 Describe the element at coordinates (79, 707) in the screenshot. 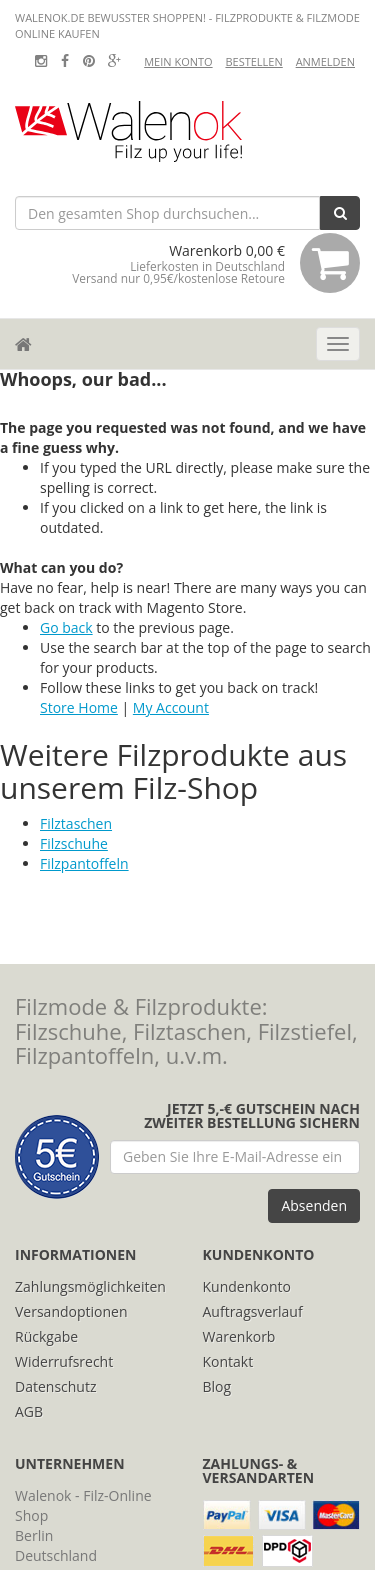

I see `Store Home` at that location.